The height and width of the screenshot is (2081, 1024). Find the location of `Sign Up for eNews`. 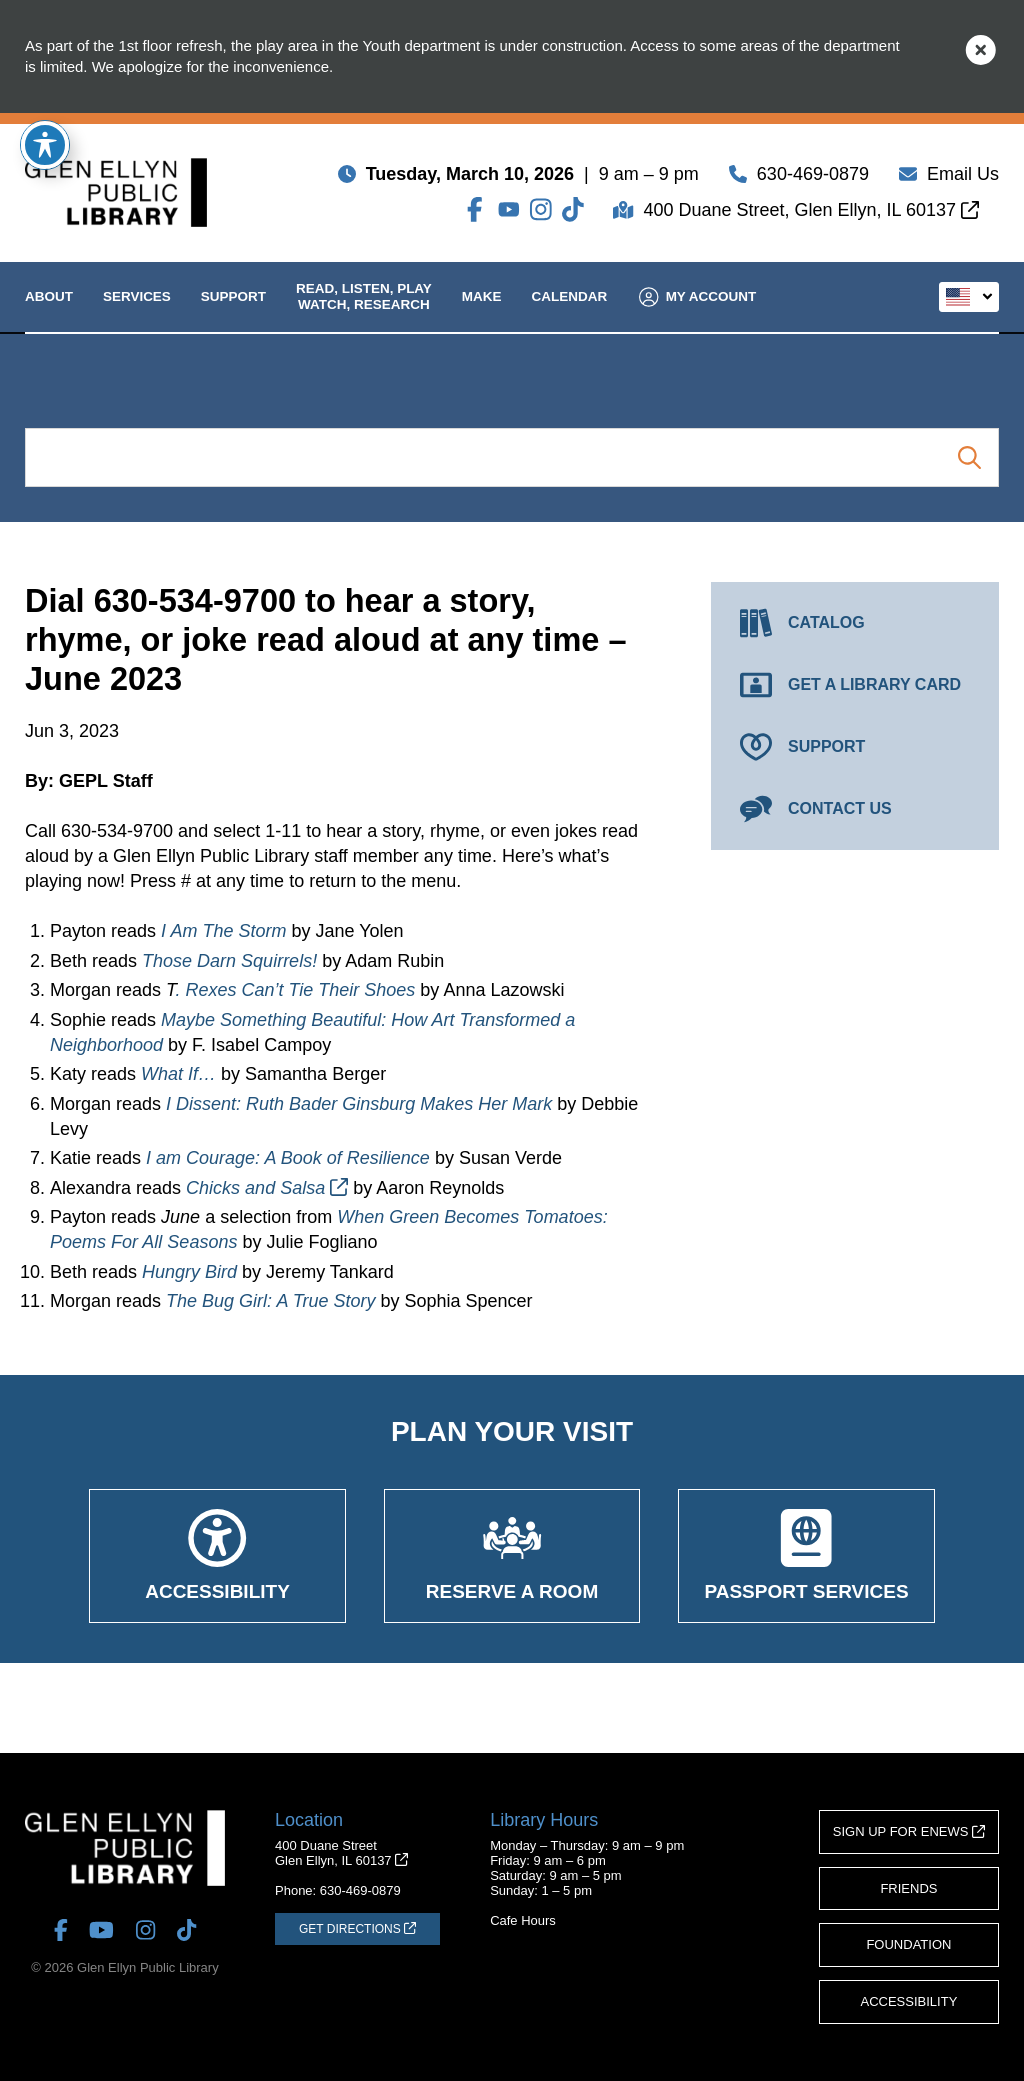

Sign Up for eNews is located at coordinates (909, 1831).